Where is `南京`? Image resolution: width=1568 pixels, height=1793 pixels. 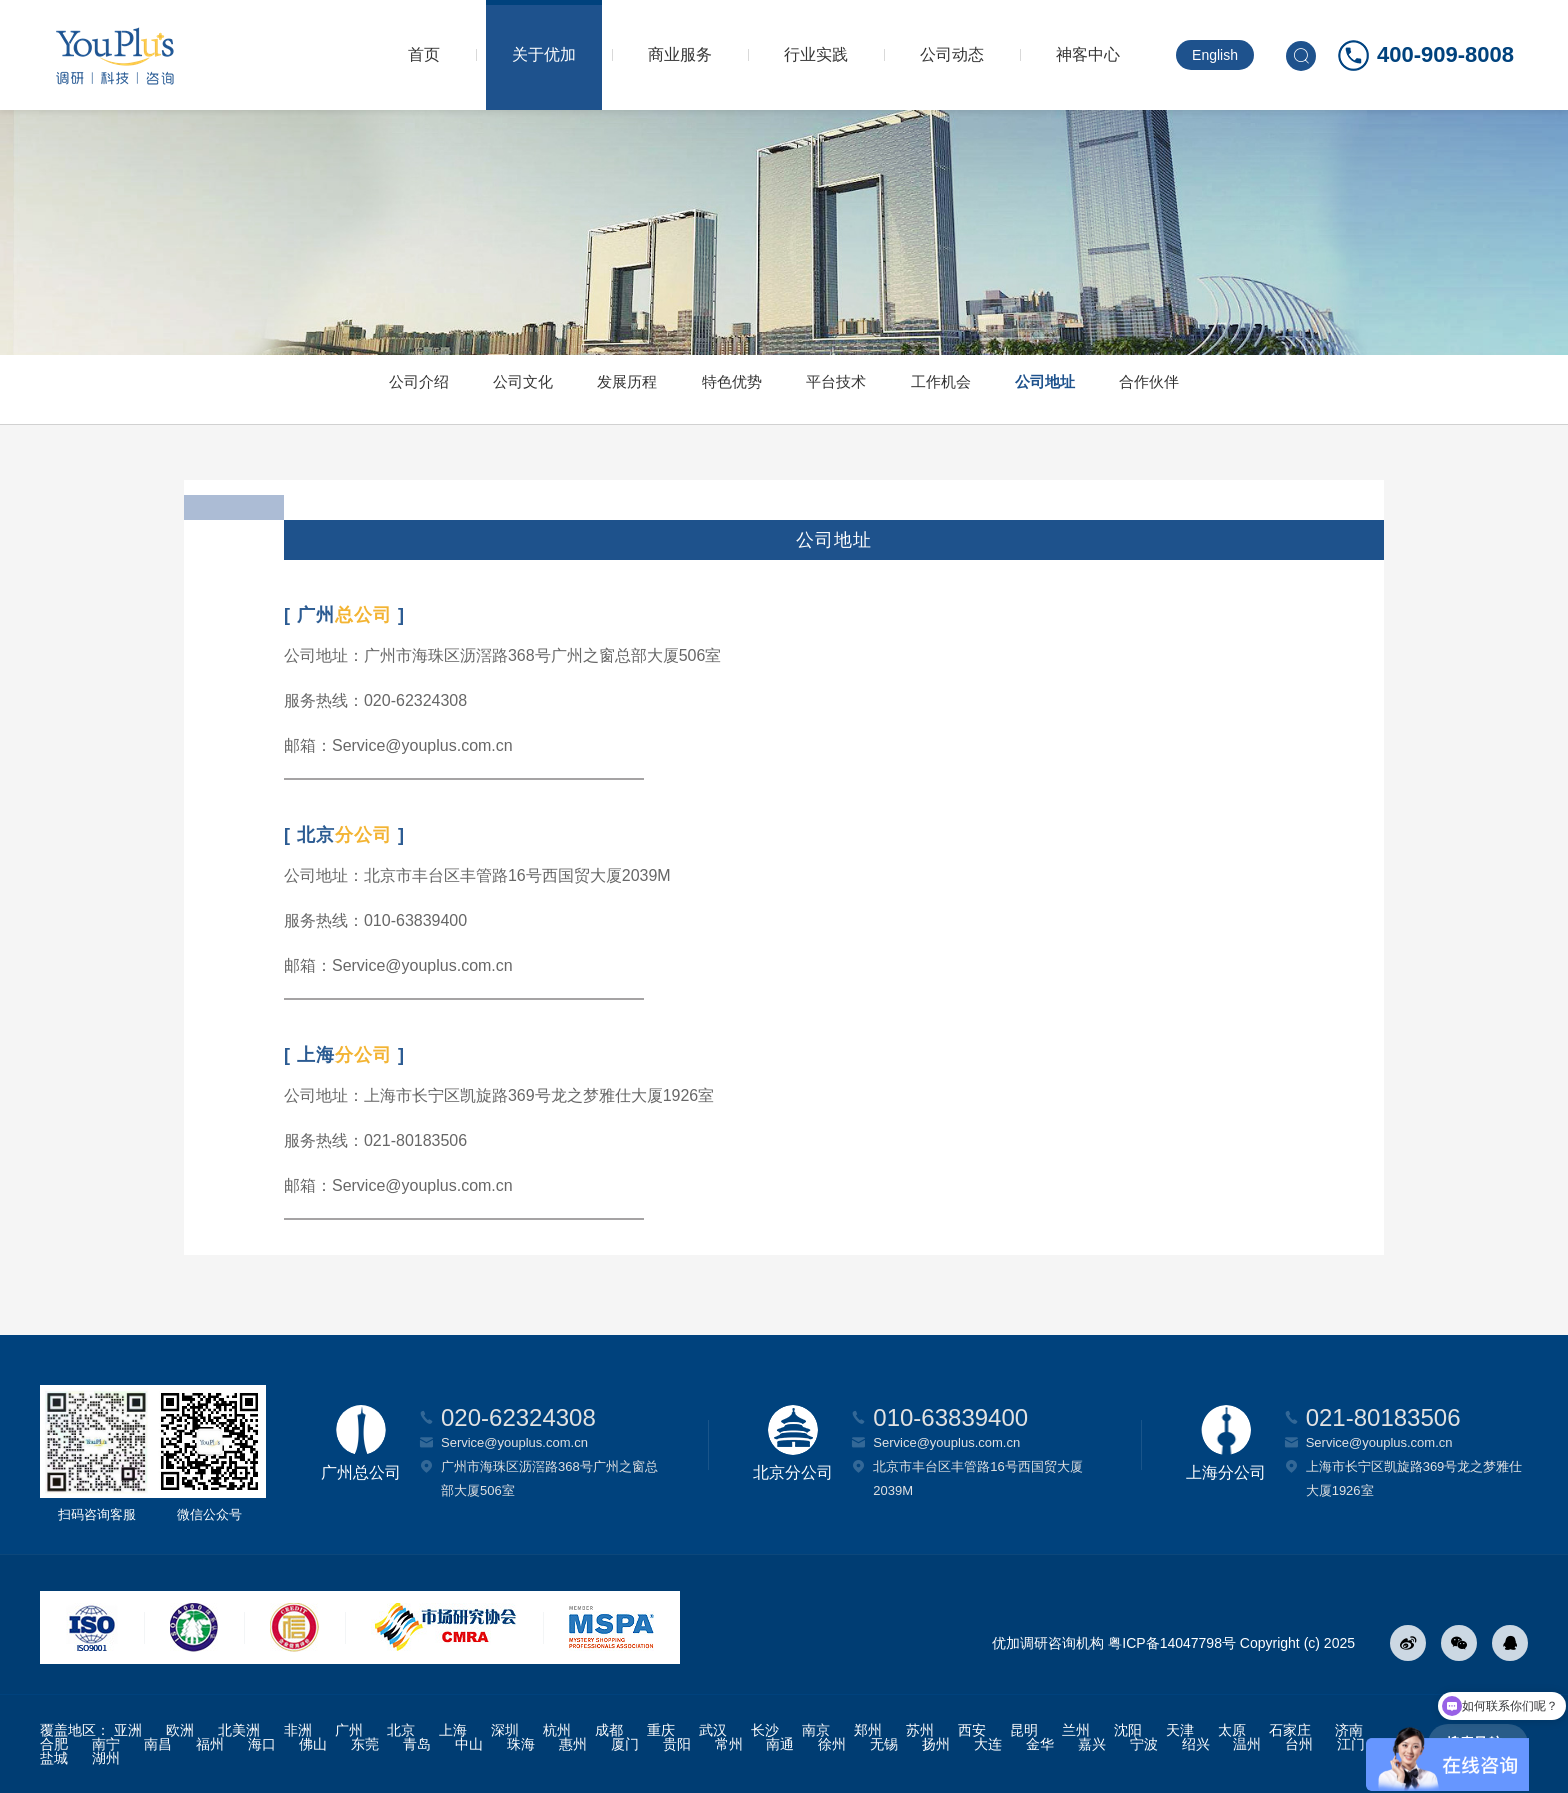
南京 is located at coordinates (816, 1730).